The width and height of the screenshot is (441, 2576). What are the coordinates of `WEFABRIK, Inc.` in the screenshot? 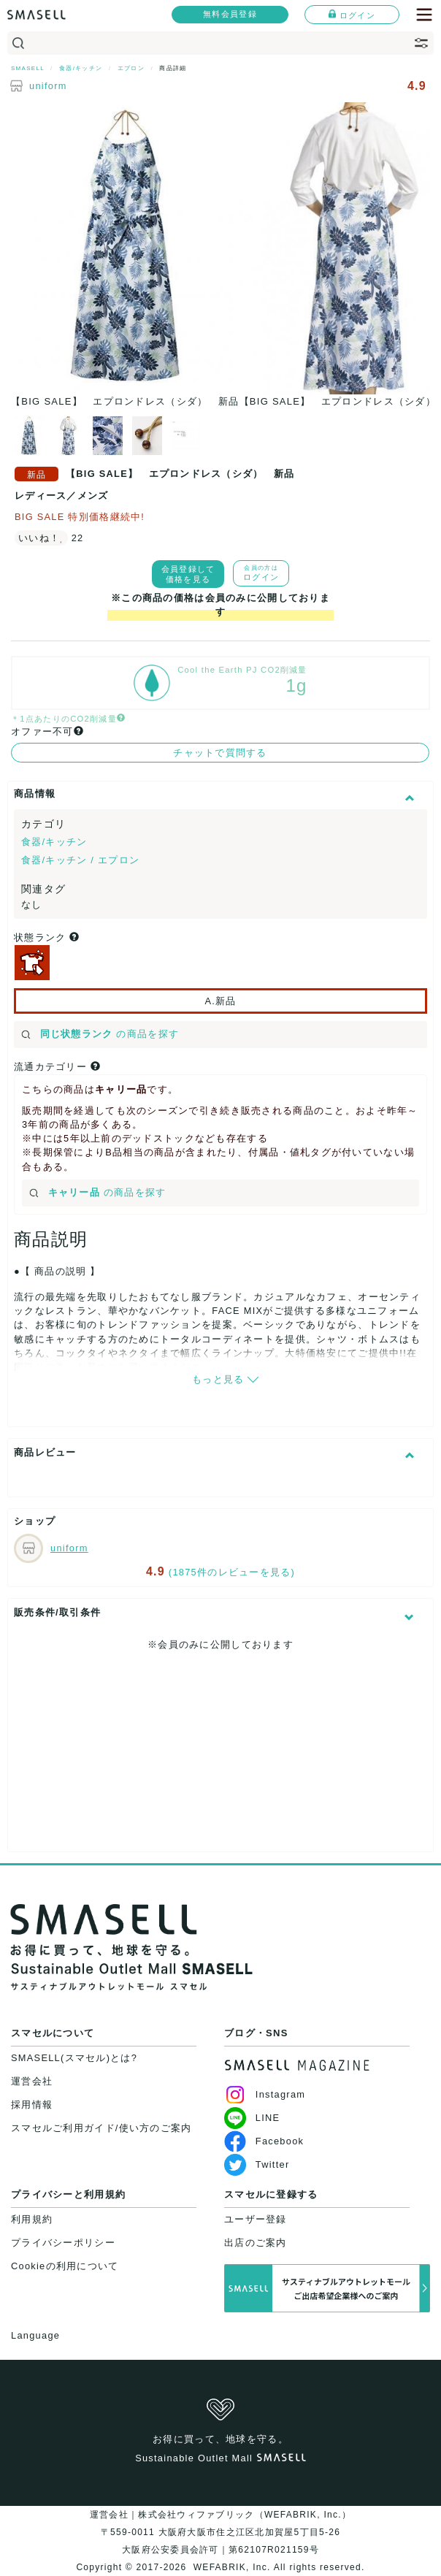 It's located at (232, 2567).